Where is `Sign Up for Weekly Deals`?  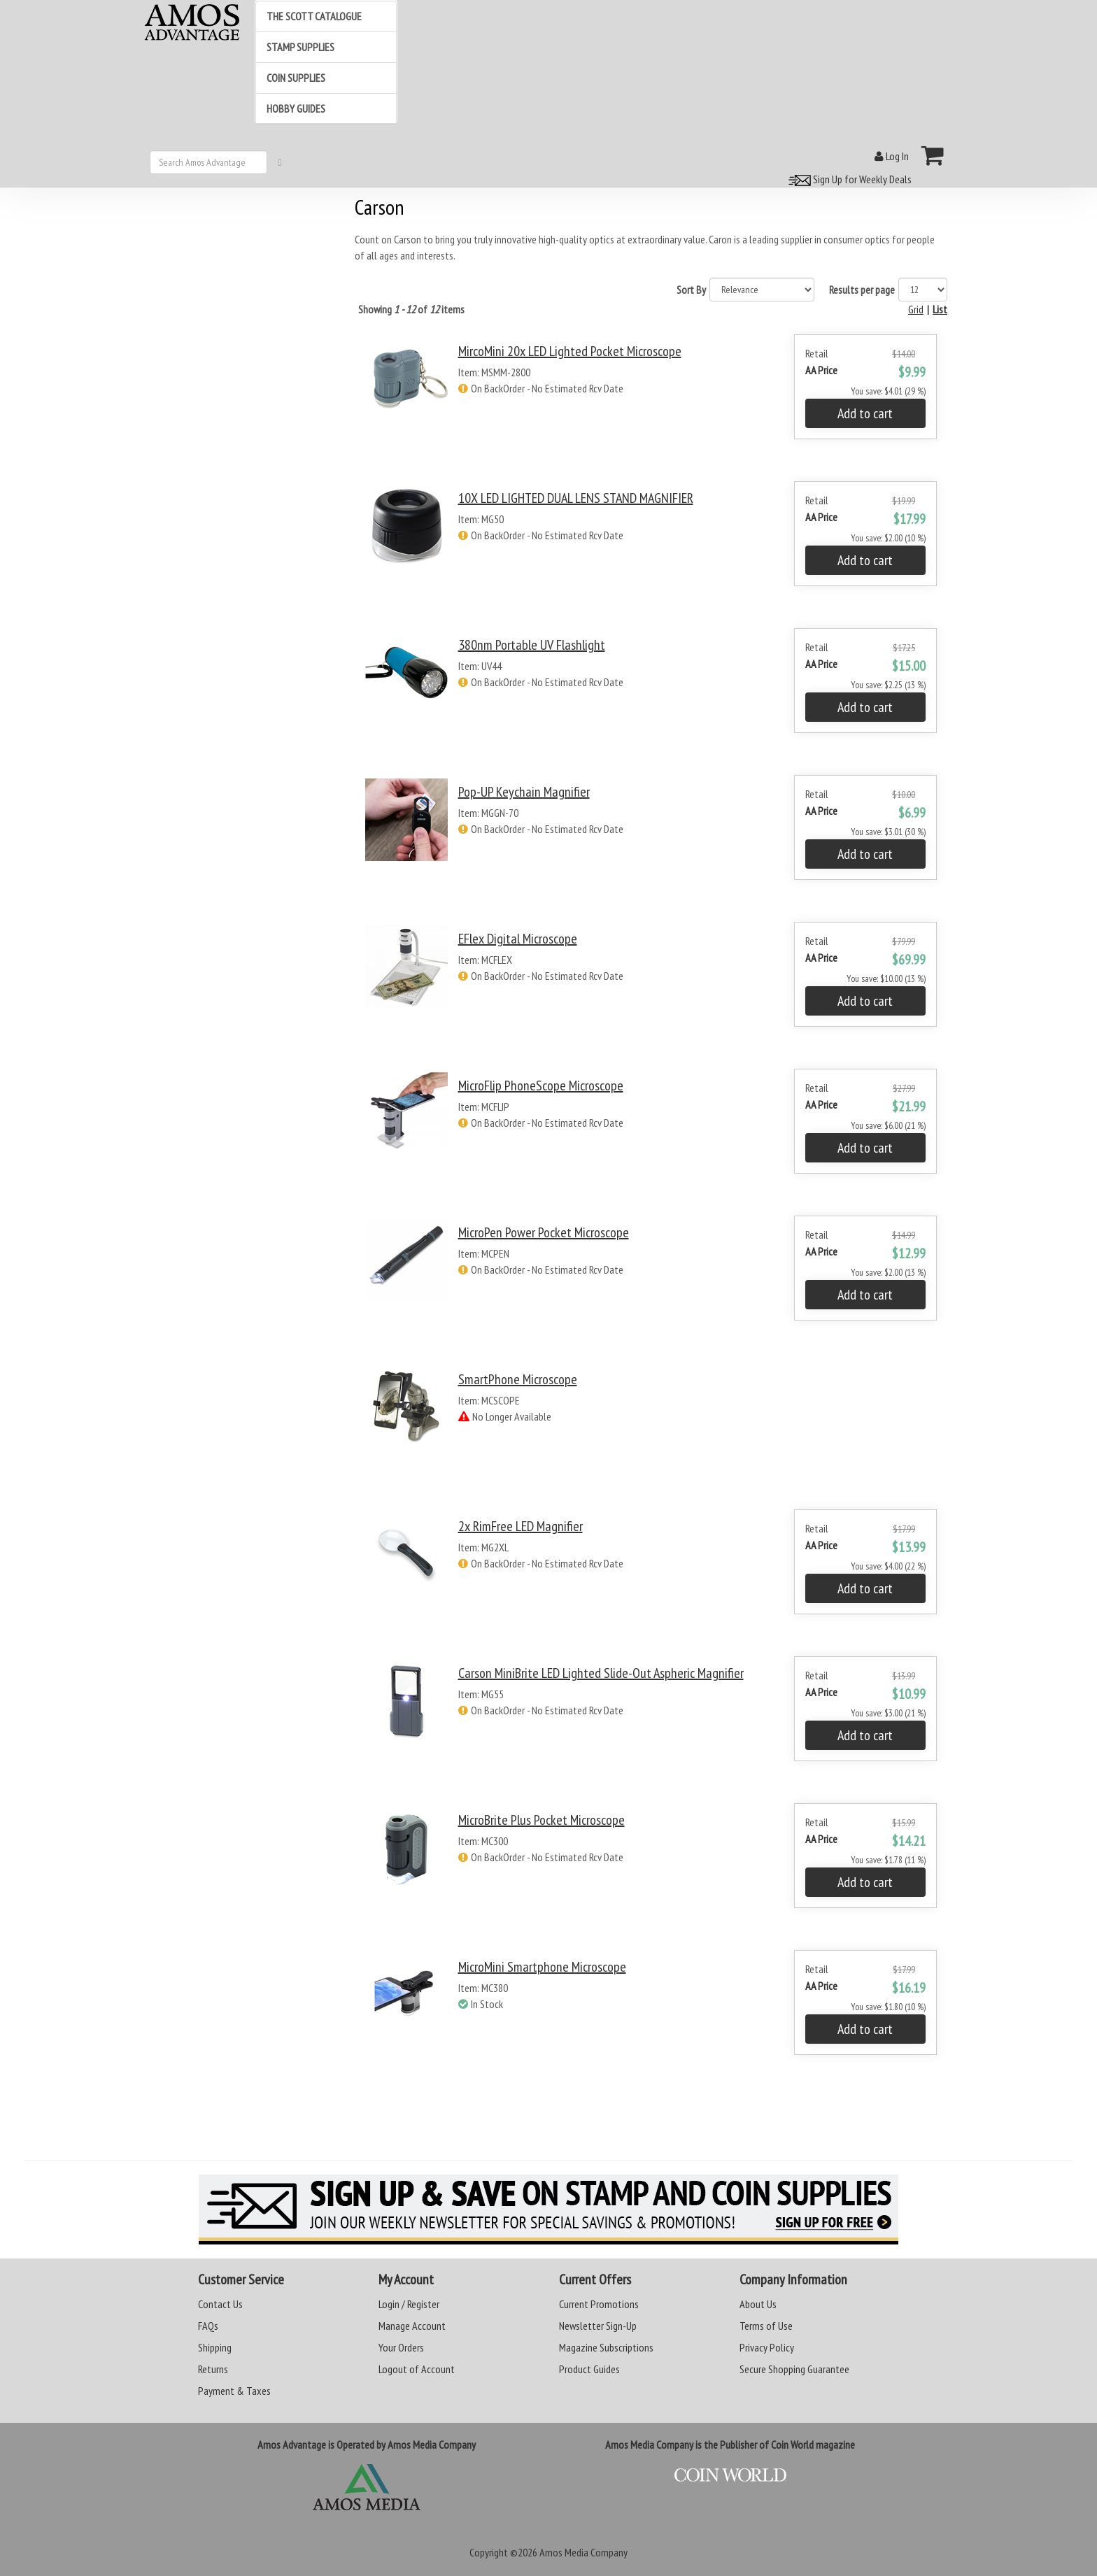 Sign Up for Weekly Deals is located at coordinates (848, 179).